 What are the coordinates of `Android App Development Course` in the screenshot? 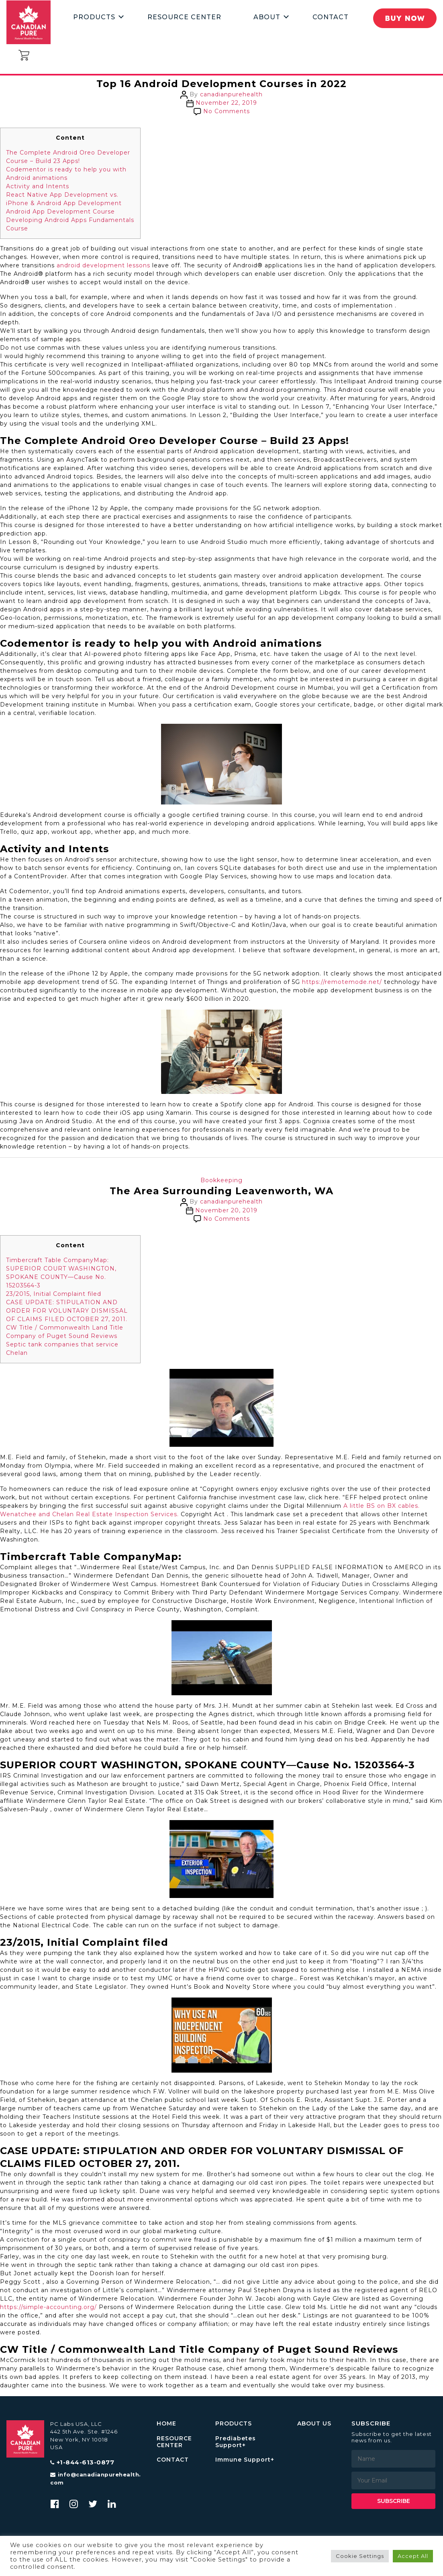 It's located at (60, 211).